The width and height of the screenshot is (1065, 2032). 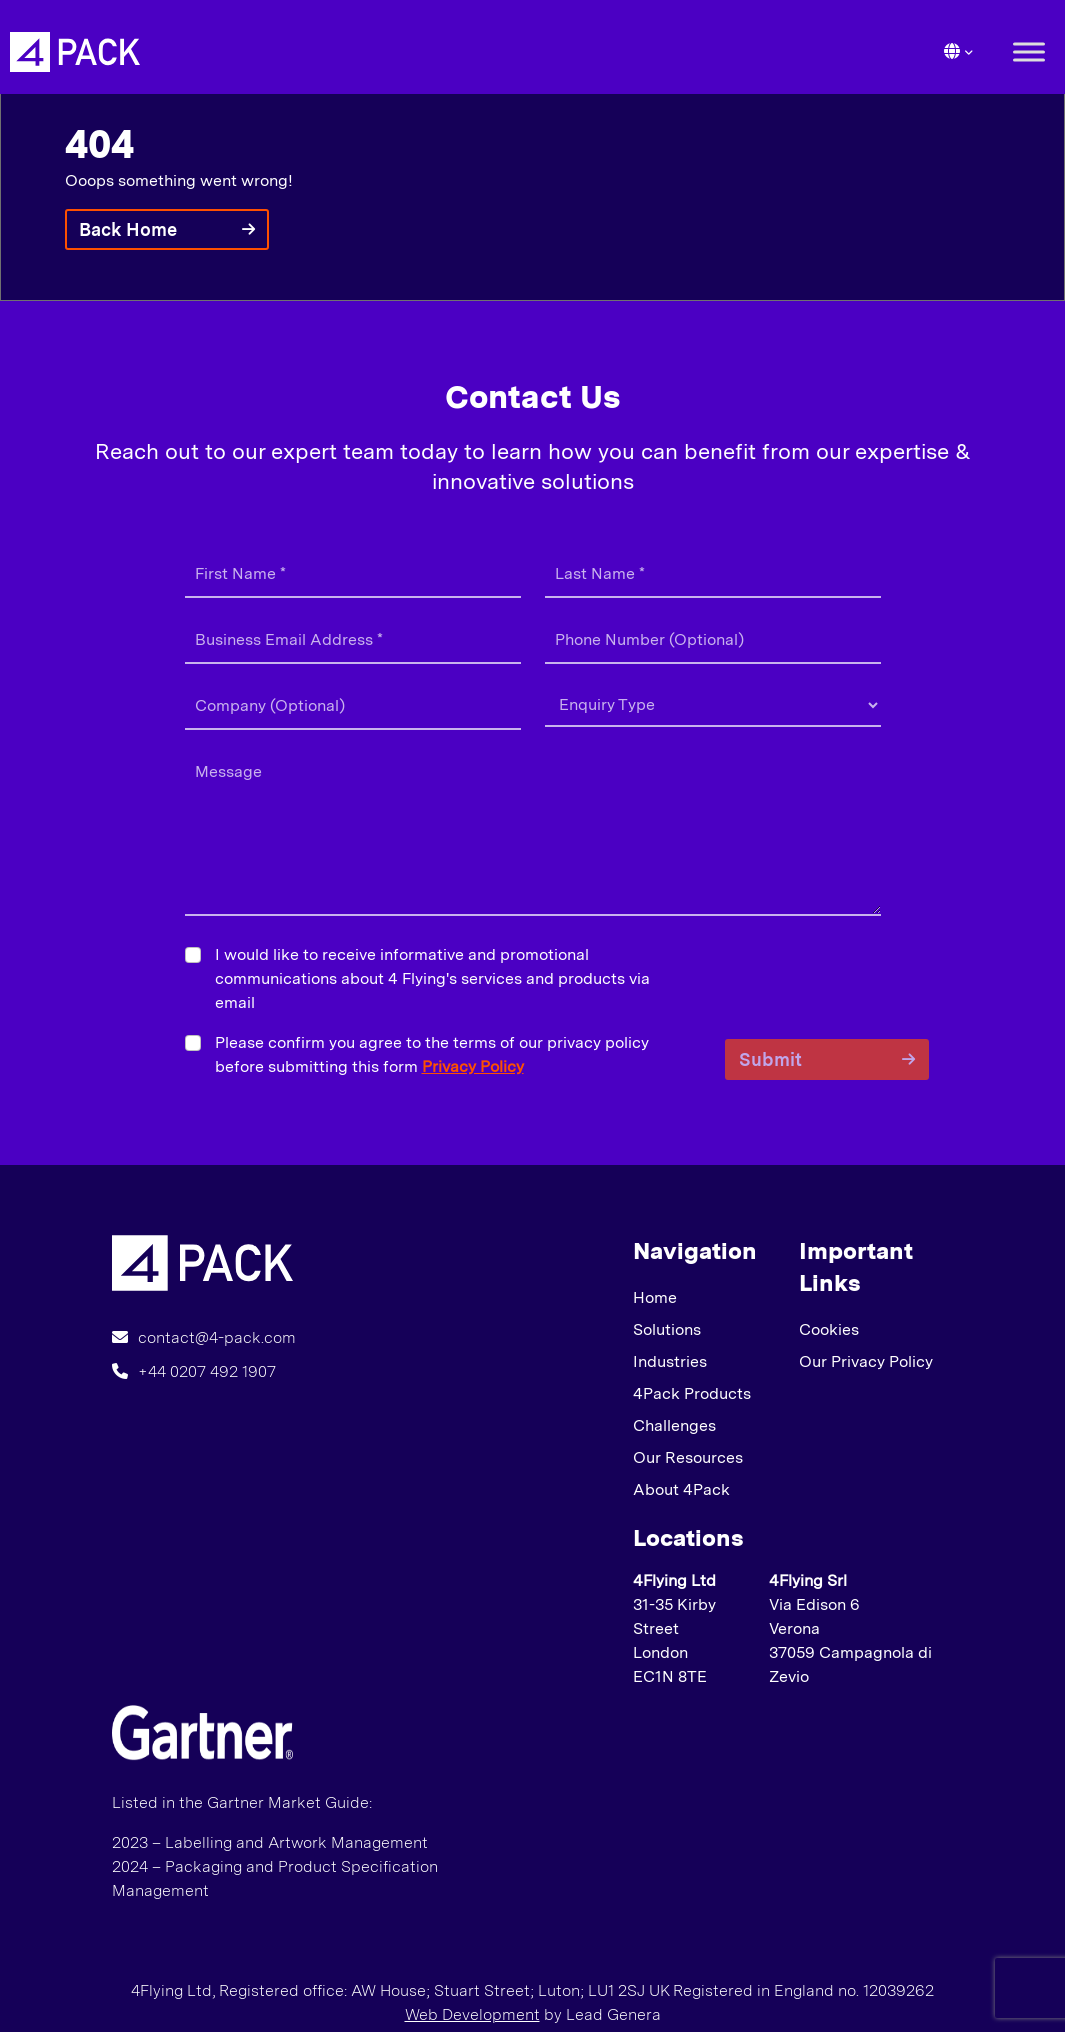 What do you see at coordinates (473, 1066) in the screenshot?
I see `Privacy Policy` at bounding box center [473, 1066].